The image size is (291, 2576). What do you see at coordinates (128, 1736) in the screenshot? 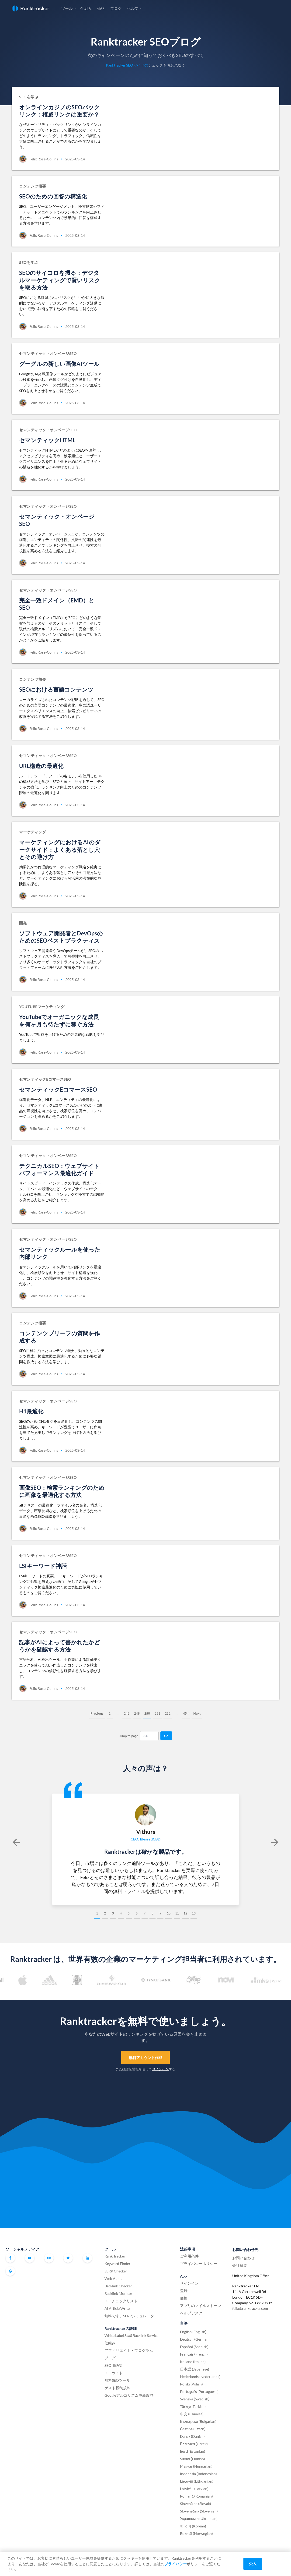
I see `Jump to page` at bounding box center [128, 1736].